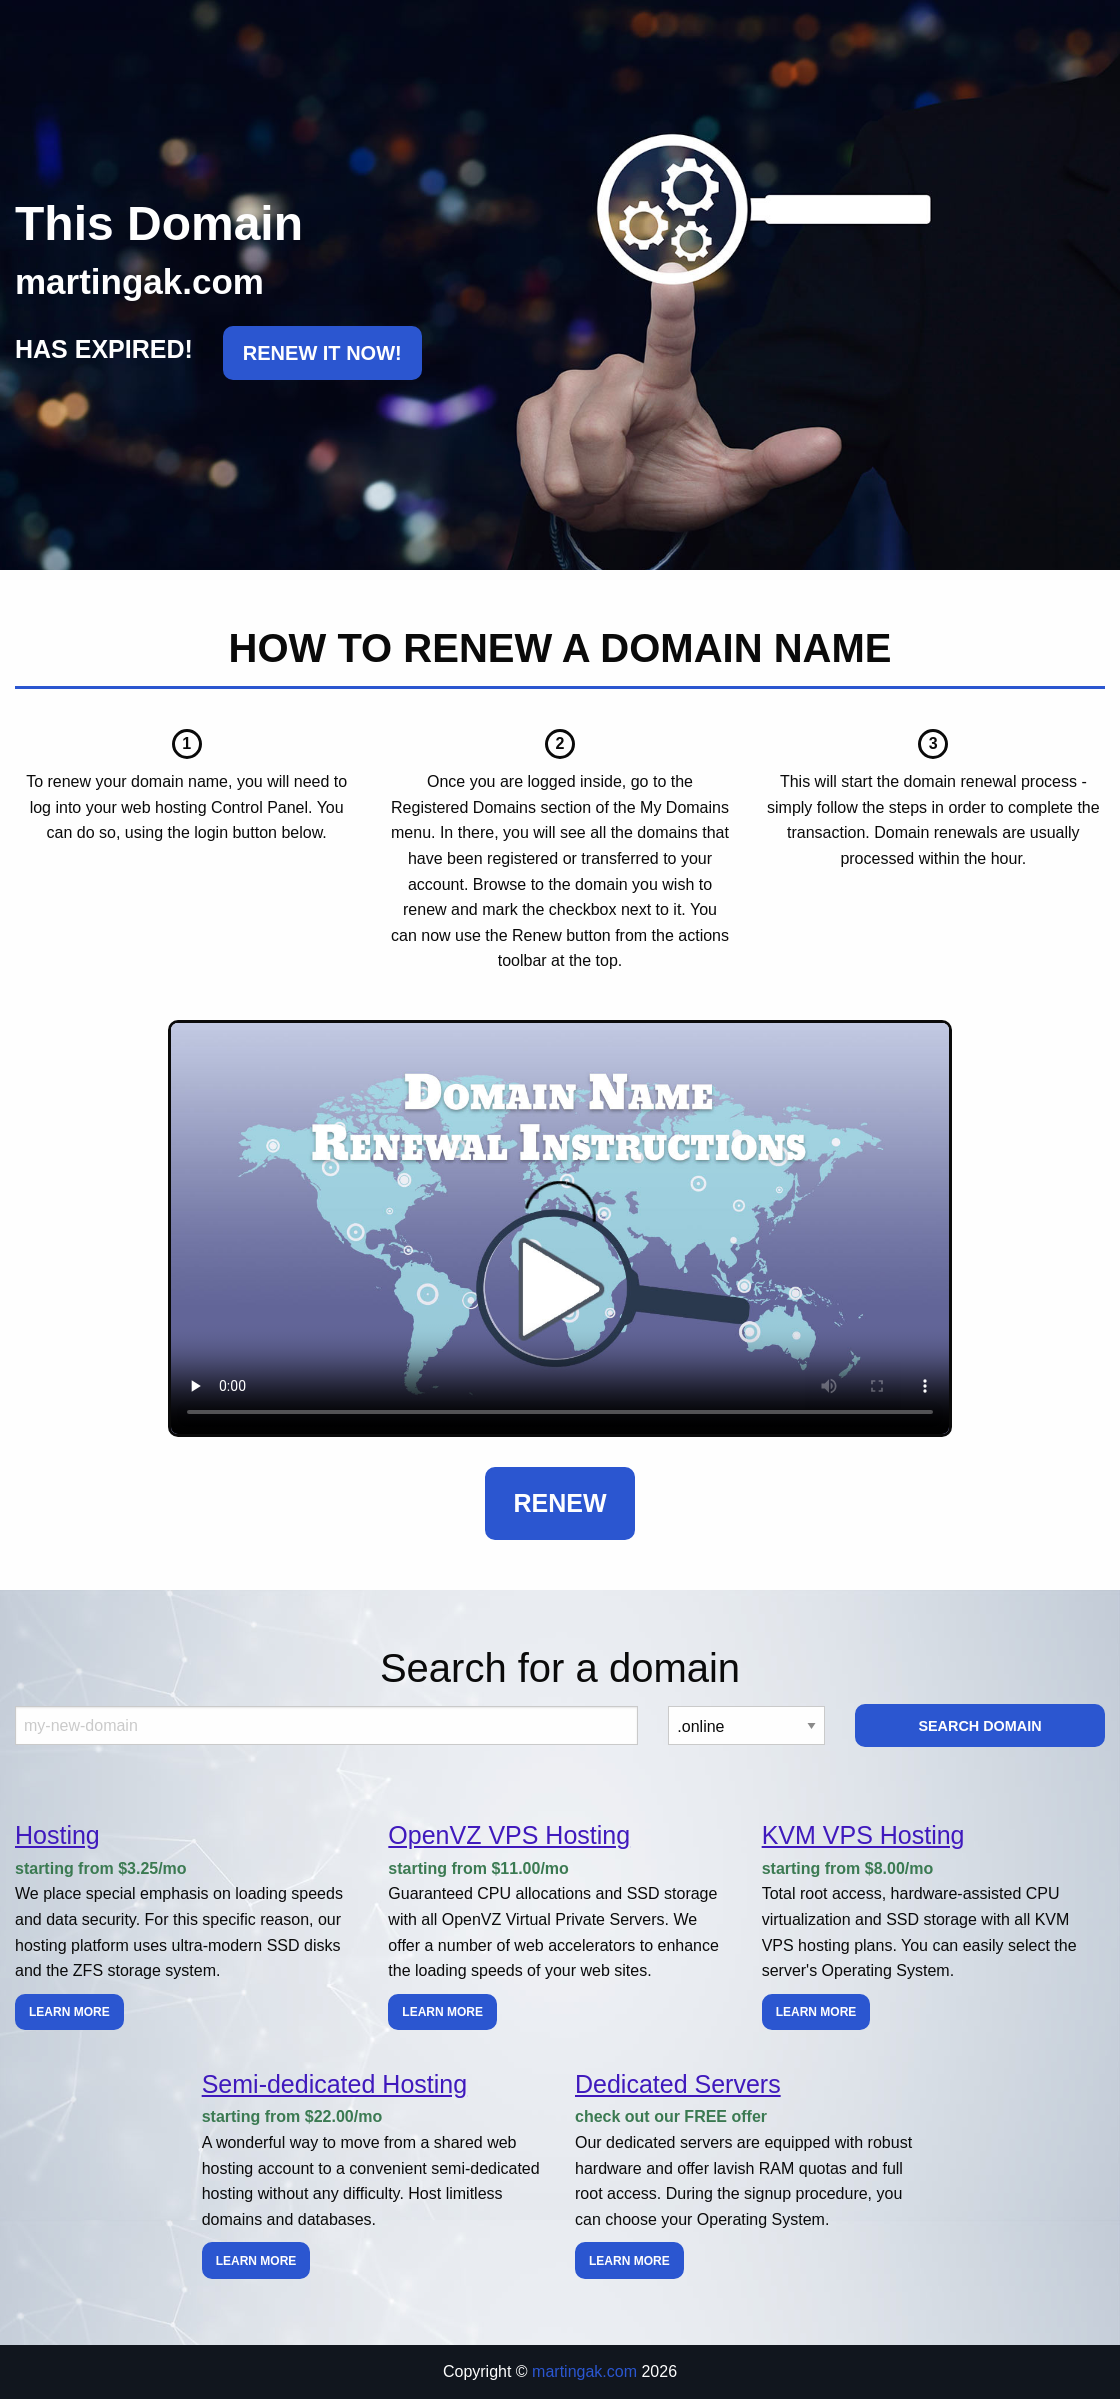  I want to click on OpenVZ VPS Hosting, so click(509, 1835).